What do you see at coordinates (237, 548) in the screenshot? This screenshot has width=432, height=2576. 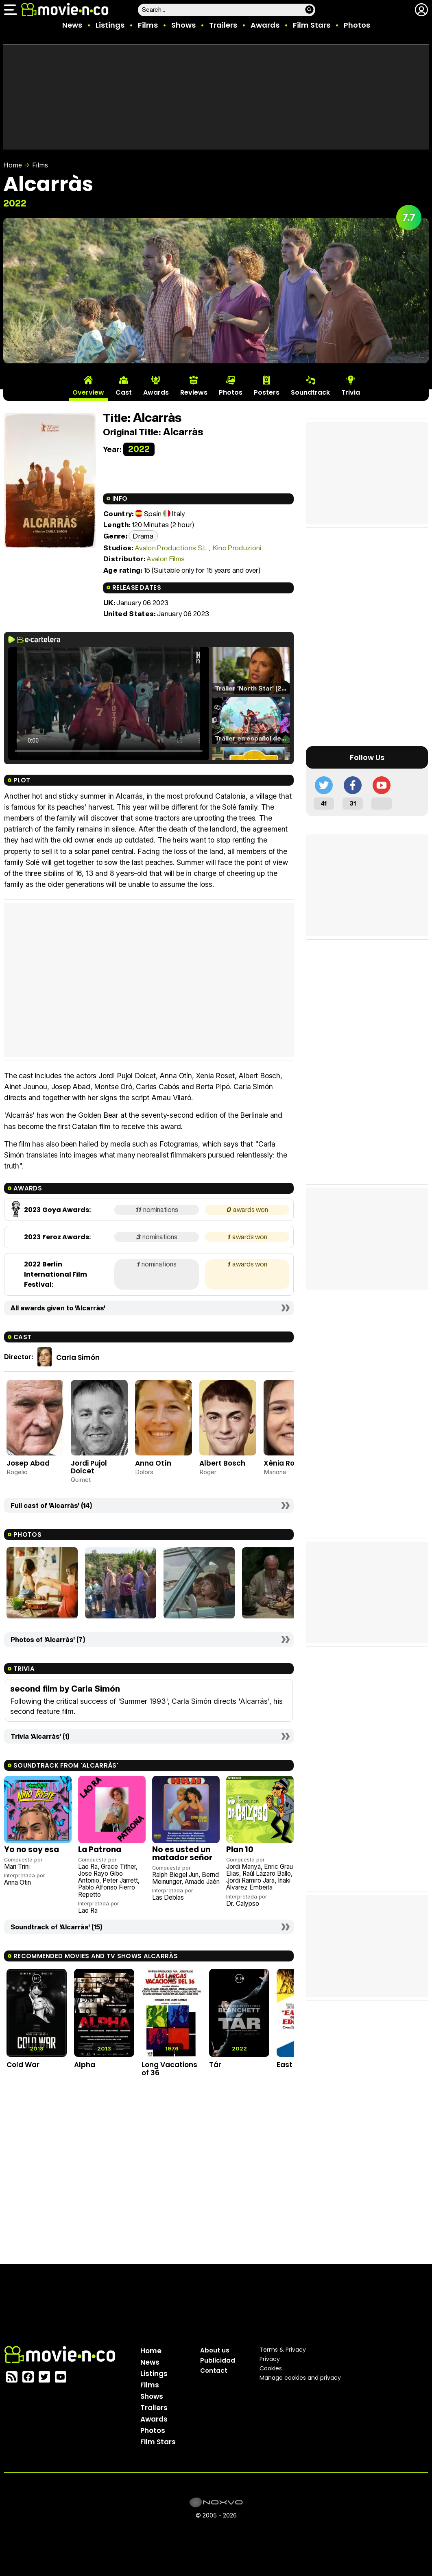 I see `Kino Produzioni` at bounding box center [237, 548].